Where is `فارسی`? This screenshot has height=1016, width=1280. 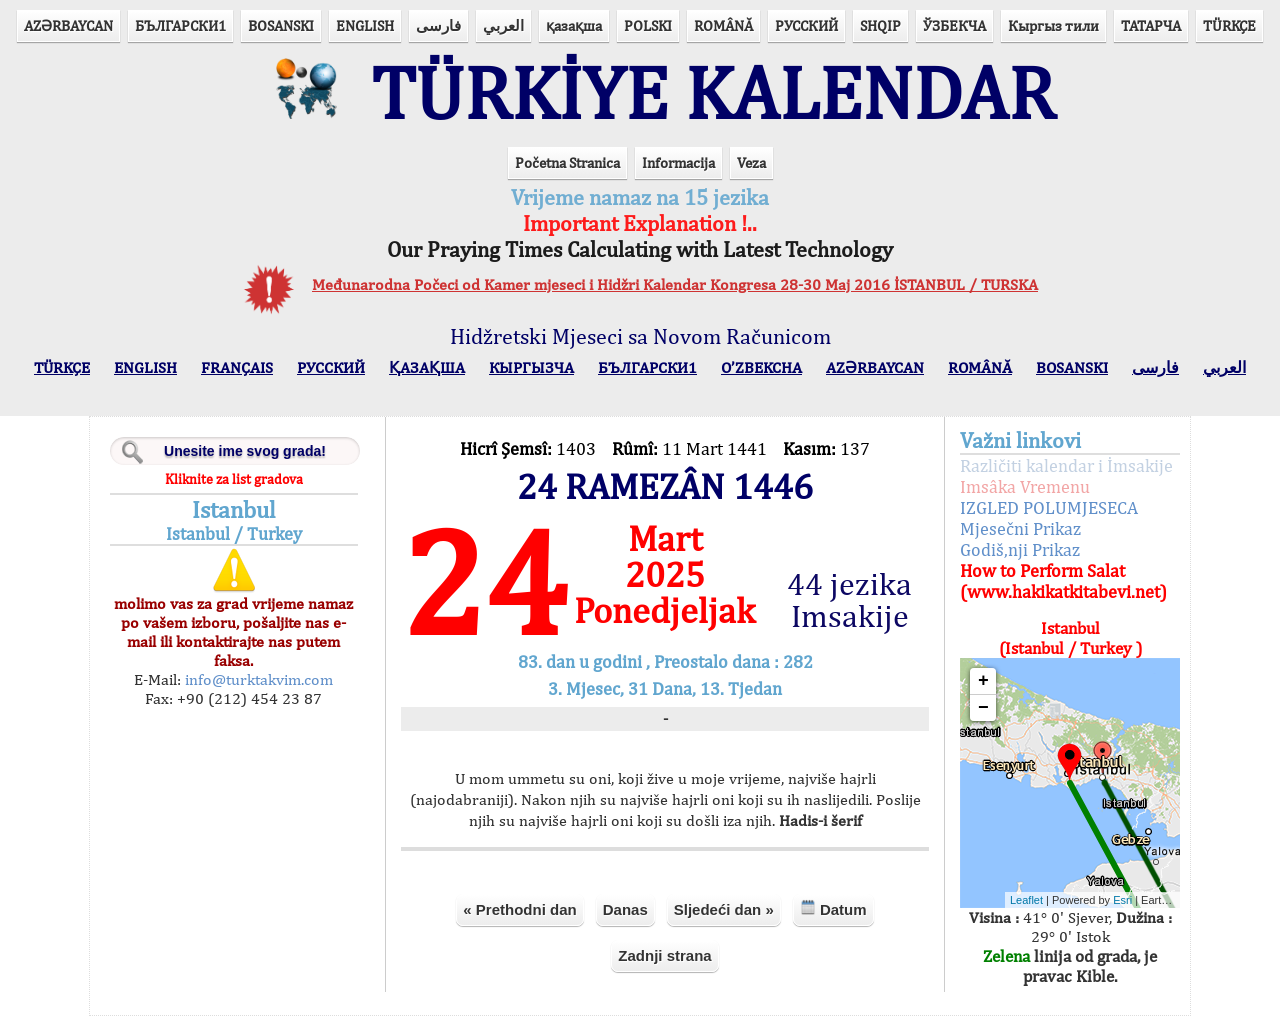 فارسی is located at coordinates (438, 25).